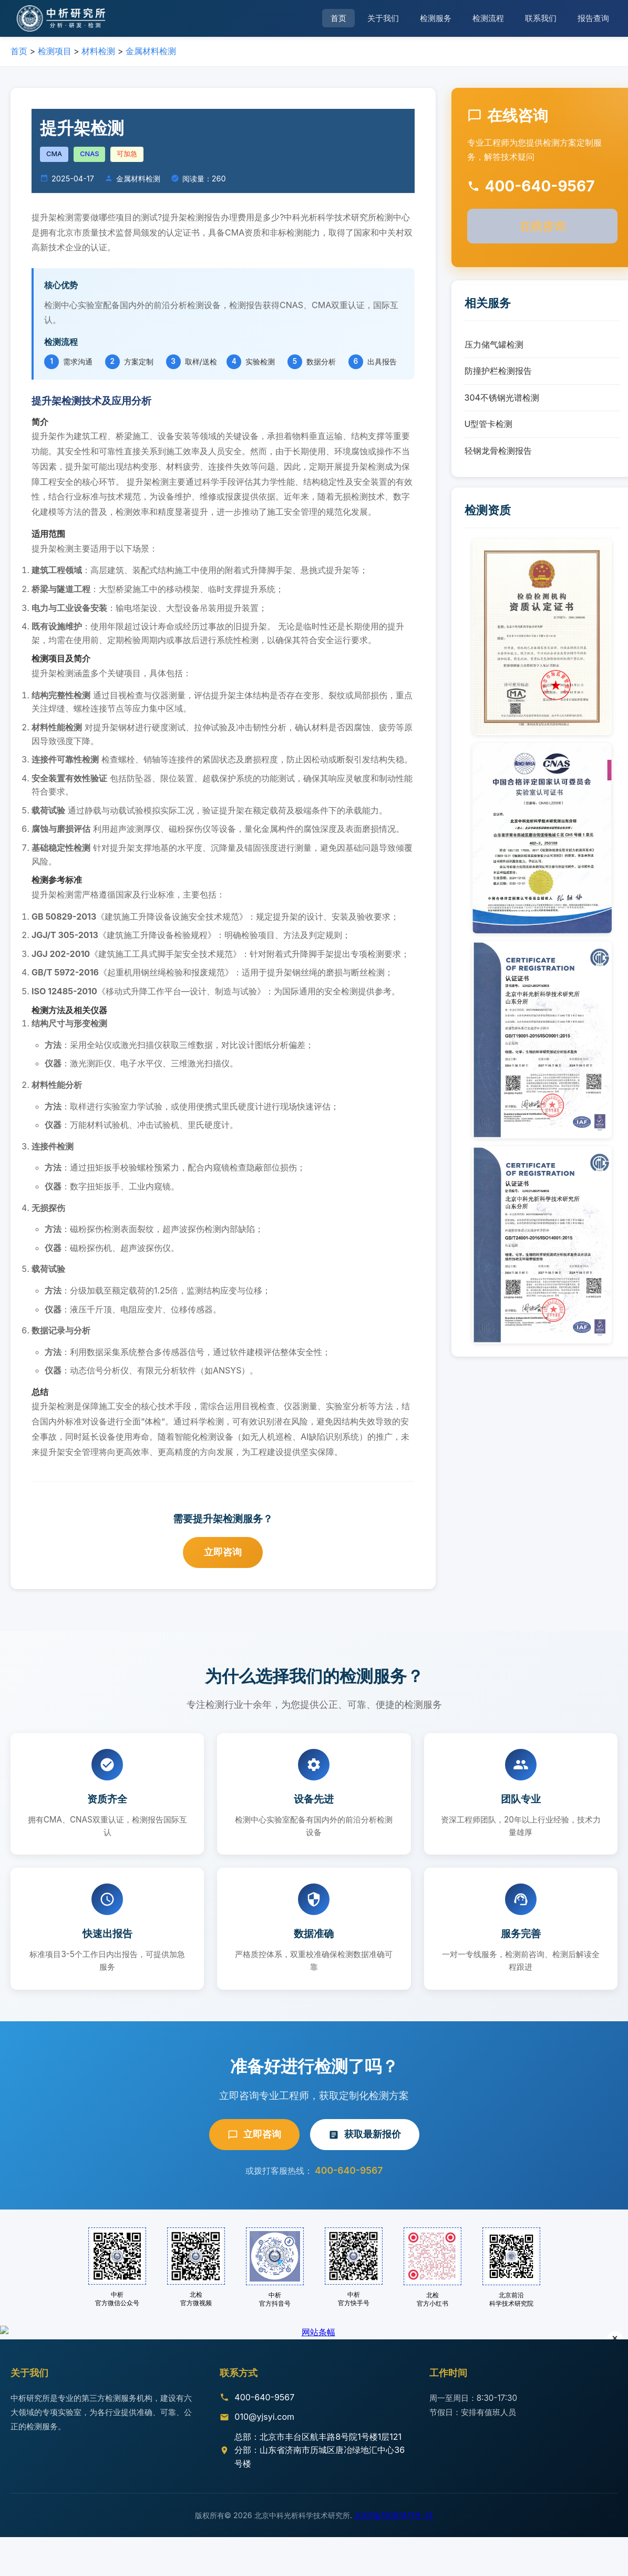 The width and height of the screenshot is (628, 2576). Describe the element at coordinates (54, 51) in the screenshot. I see `检测项目` at that location.